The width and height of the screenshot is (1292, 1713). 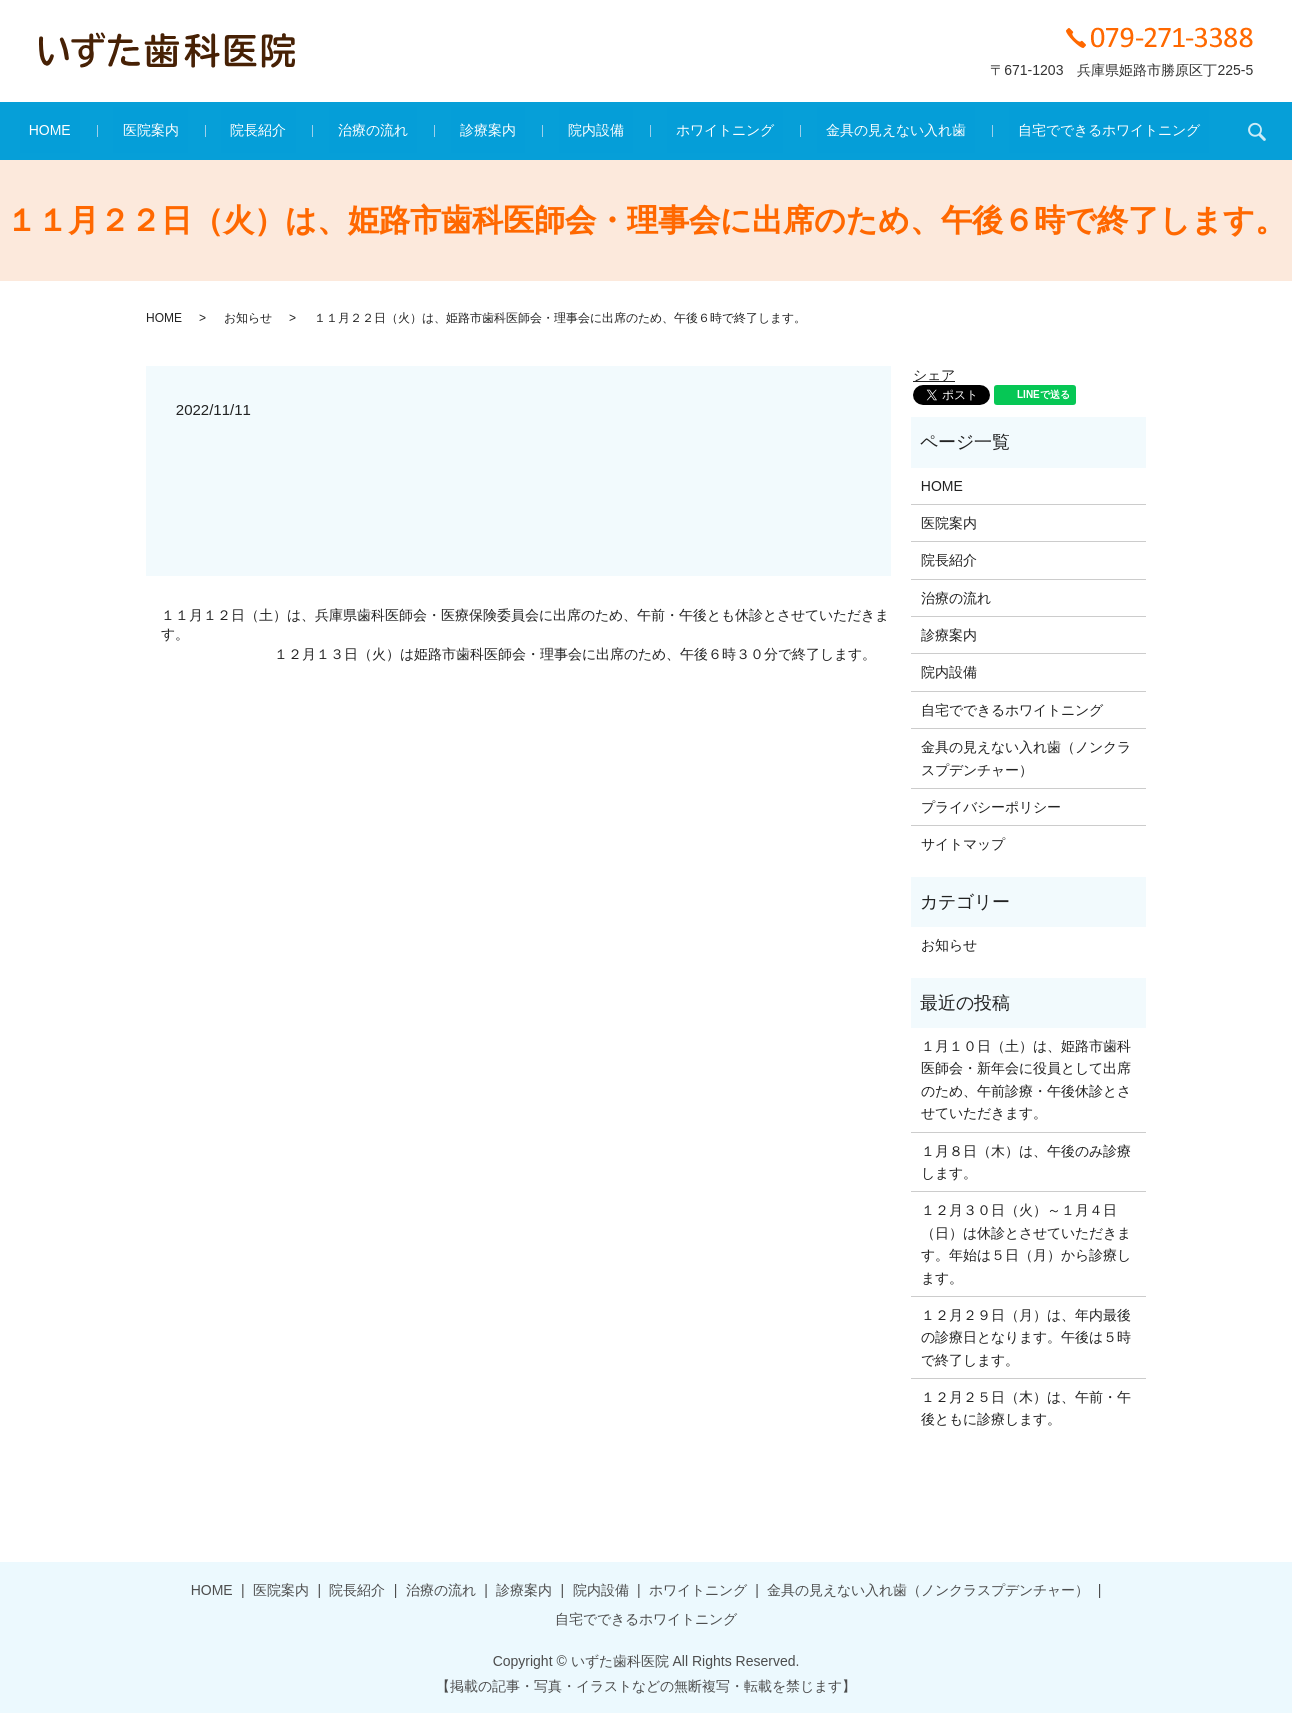 What do you see at coordinates (205, 131) in the screenshot?
I see `医院案内` at bounding box center [205, 131].